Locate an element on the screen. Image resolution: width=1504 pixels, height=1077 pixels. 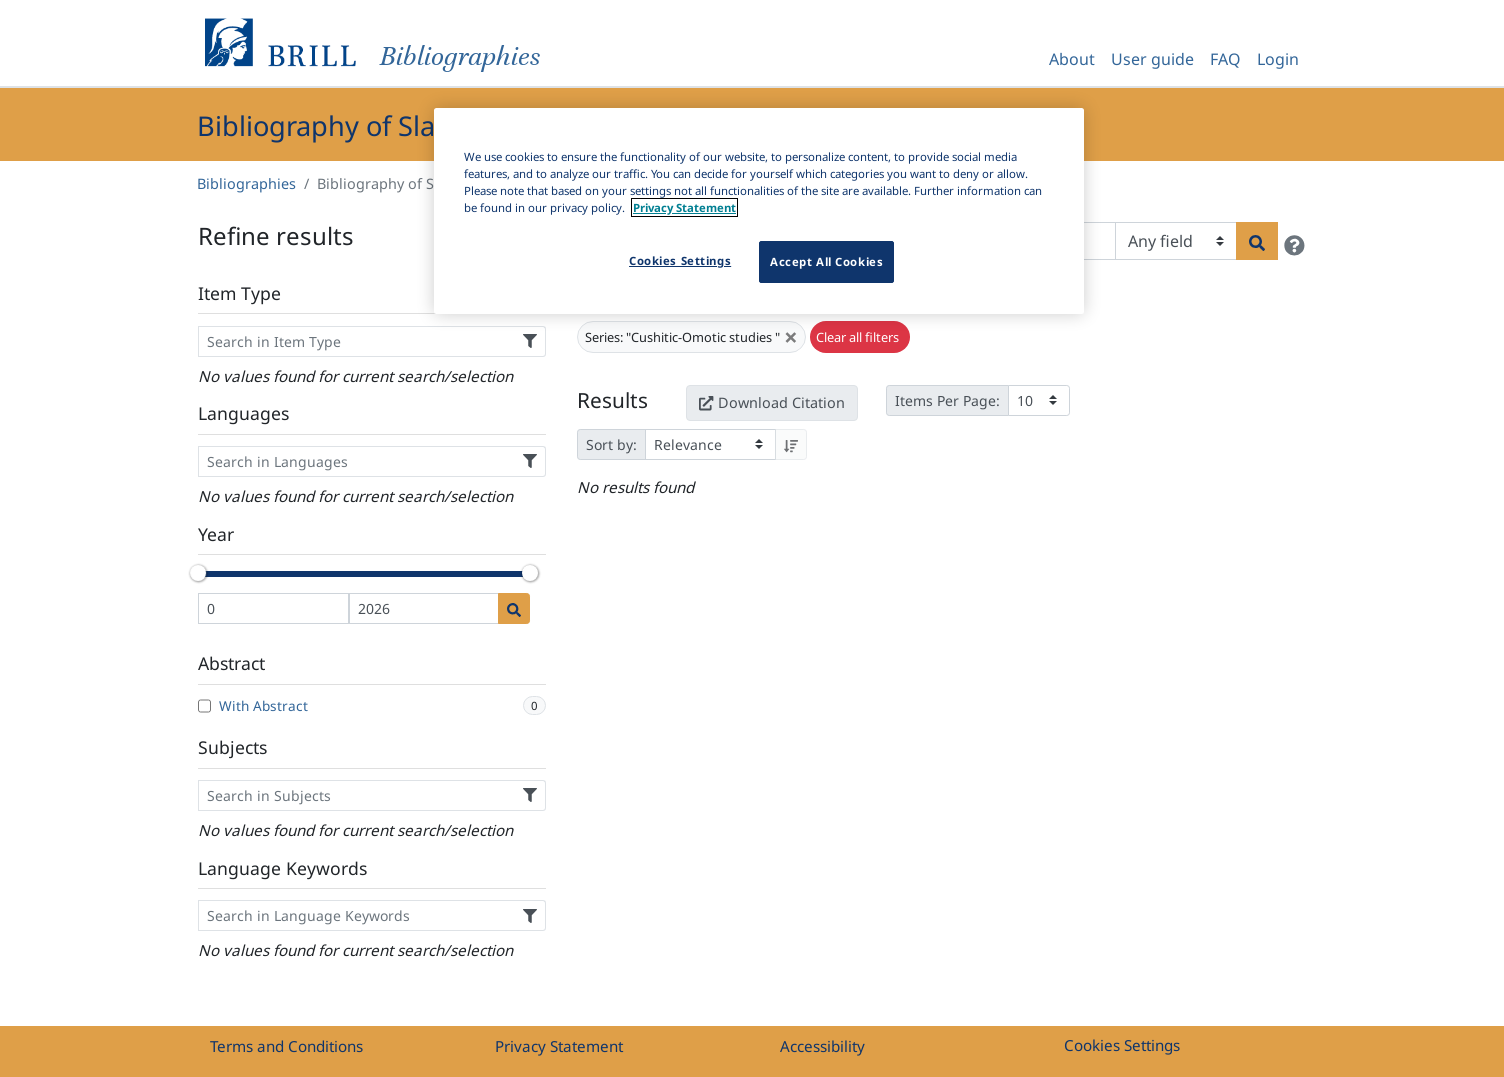
[With Abstract] is located at coordinates (204, 706).